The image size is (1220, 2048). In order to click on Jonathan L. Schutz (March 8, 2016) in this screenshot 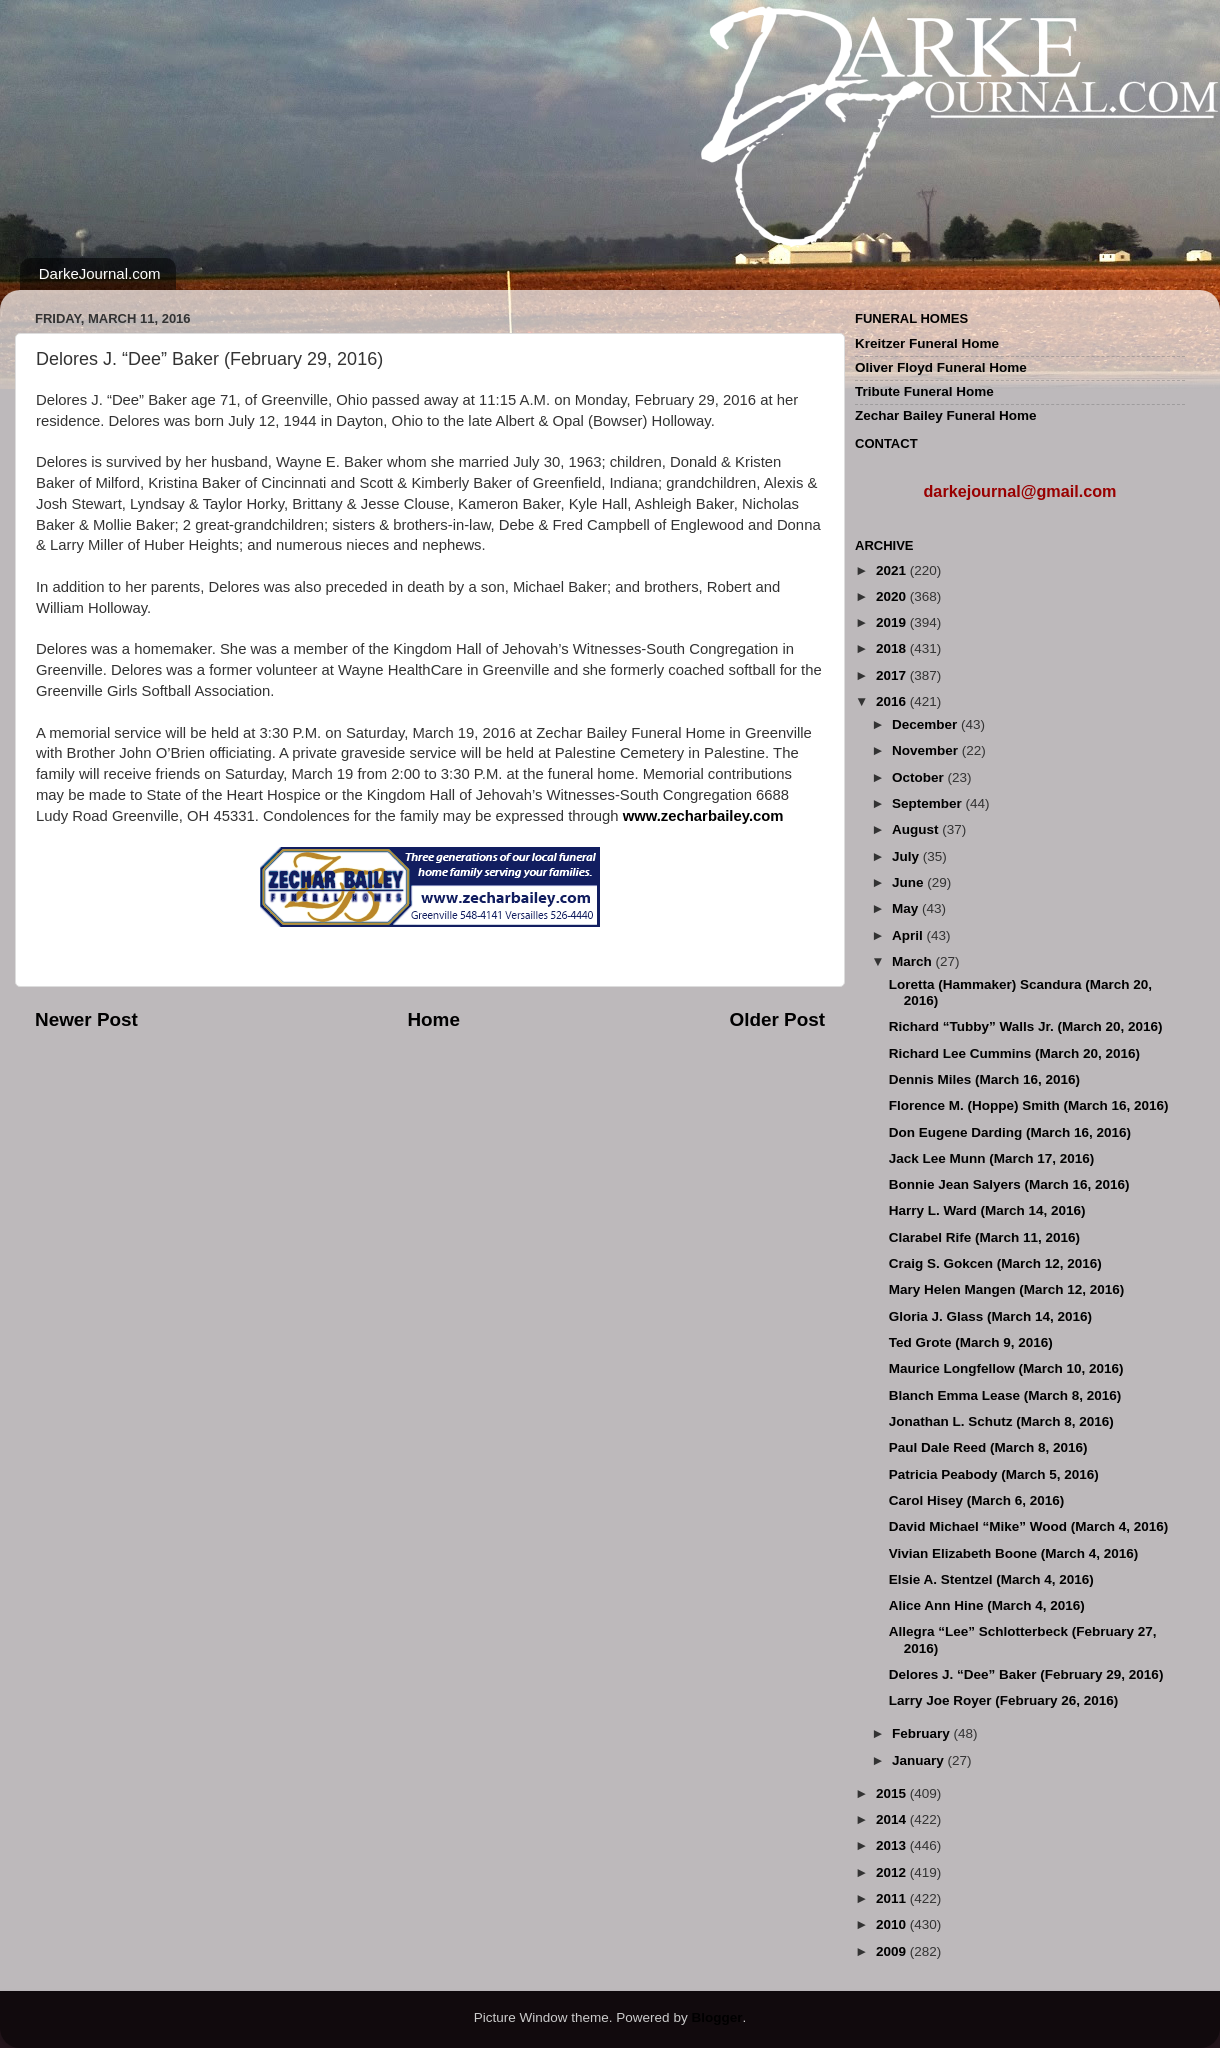, I will do `click(1001, 1421)`.